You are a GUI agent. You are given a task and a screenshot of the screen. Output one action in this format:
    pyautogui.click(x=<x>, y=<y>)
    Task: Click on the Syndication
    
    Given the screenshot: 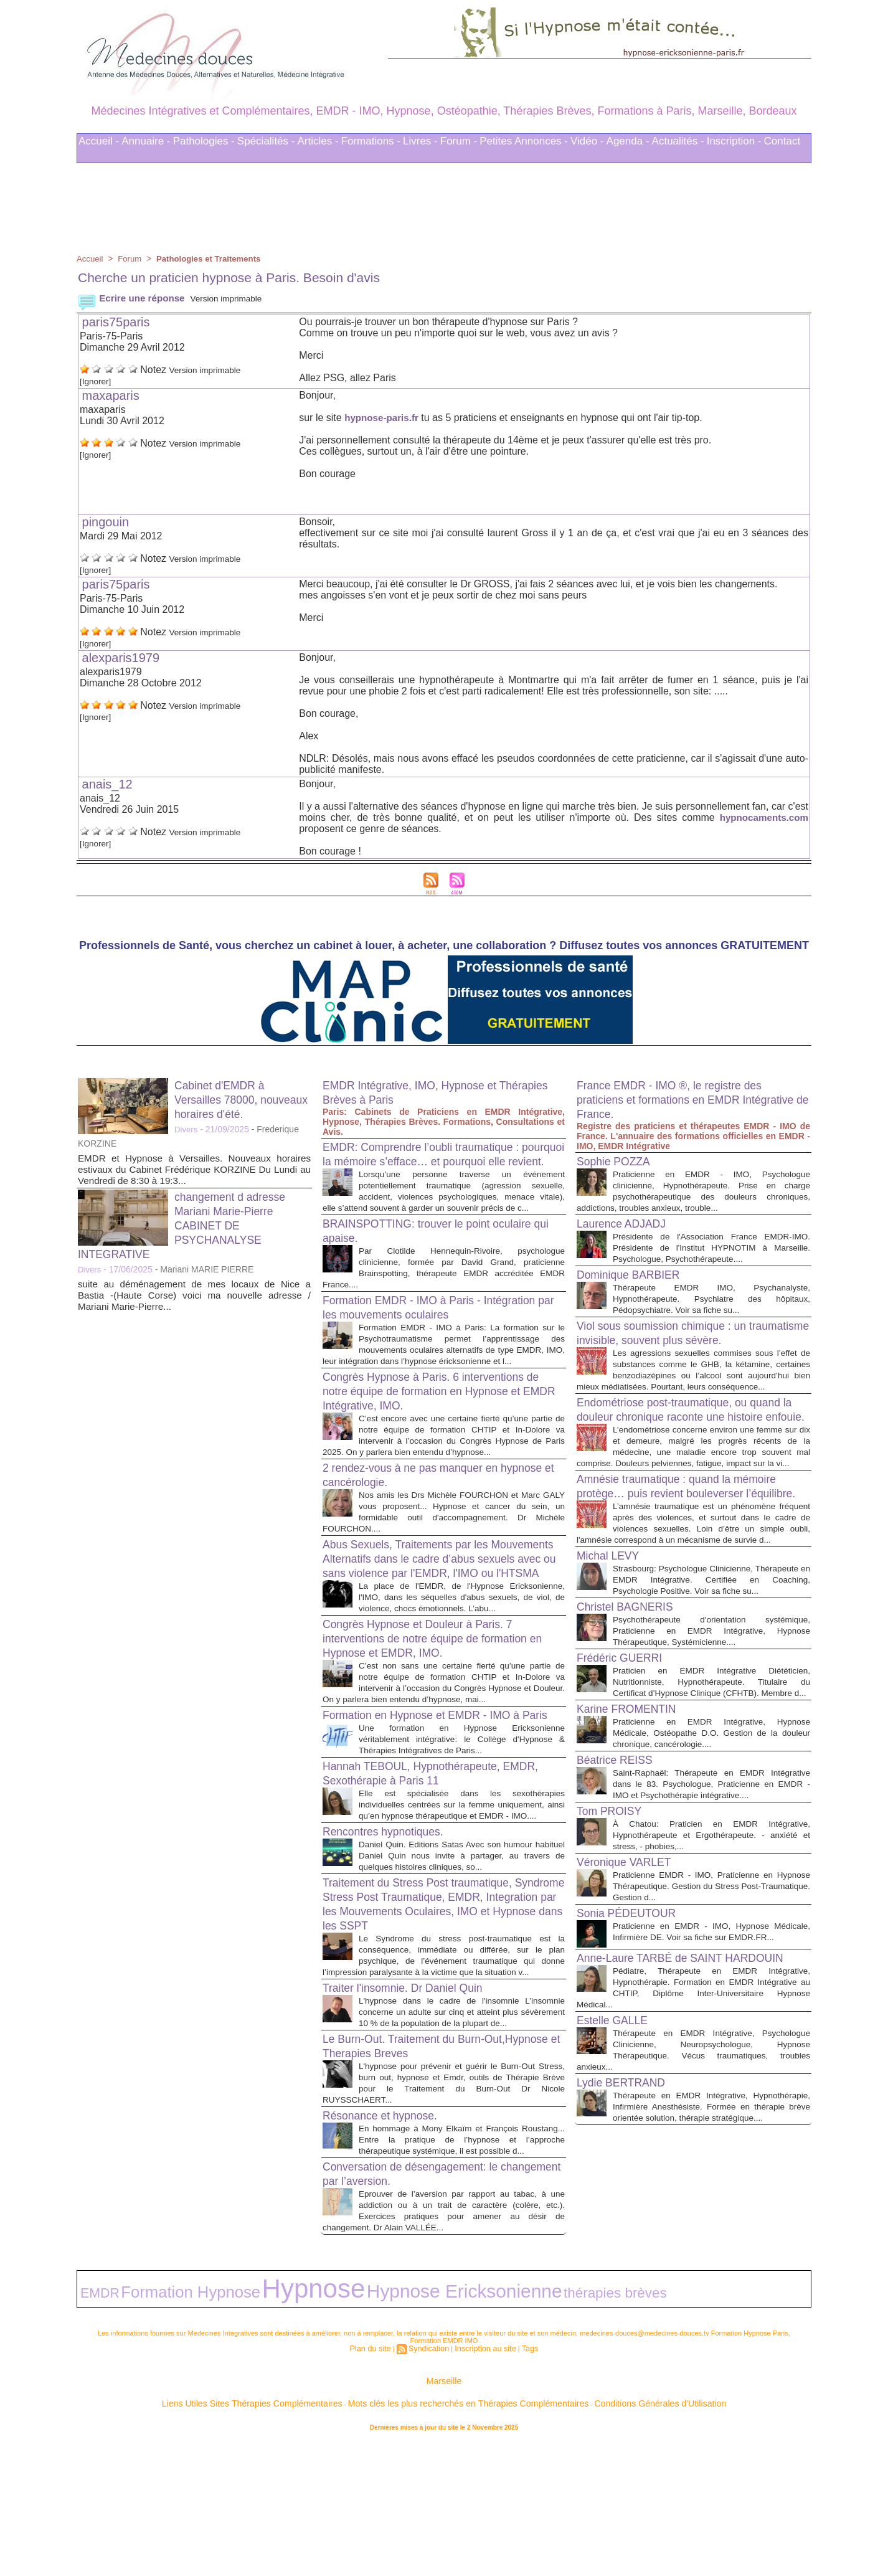 What is the action you would take?
    pyautogui.click(x=431, y=2481)
    